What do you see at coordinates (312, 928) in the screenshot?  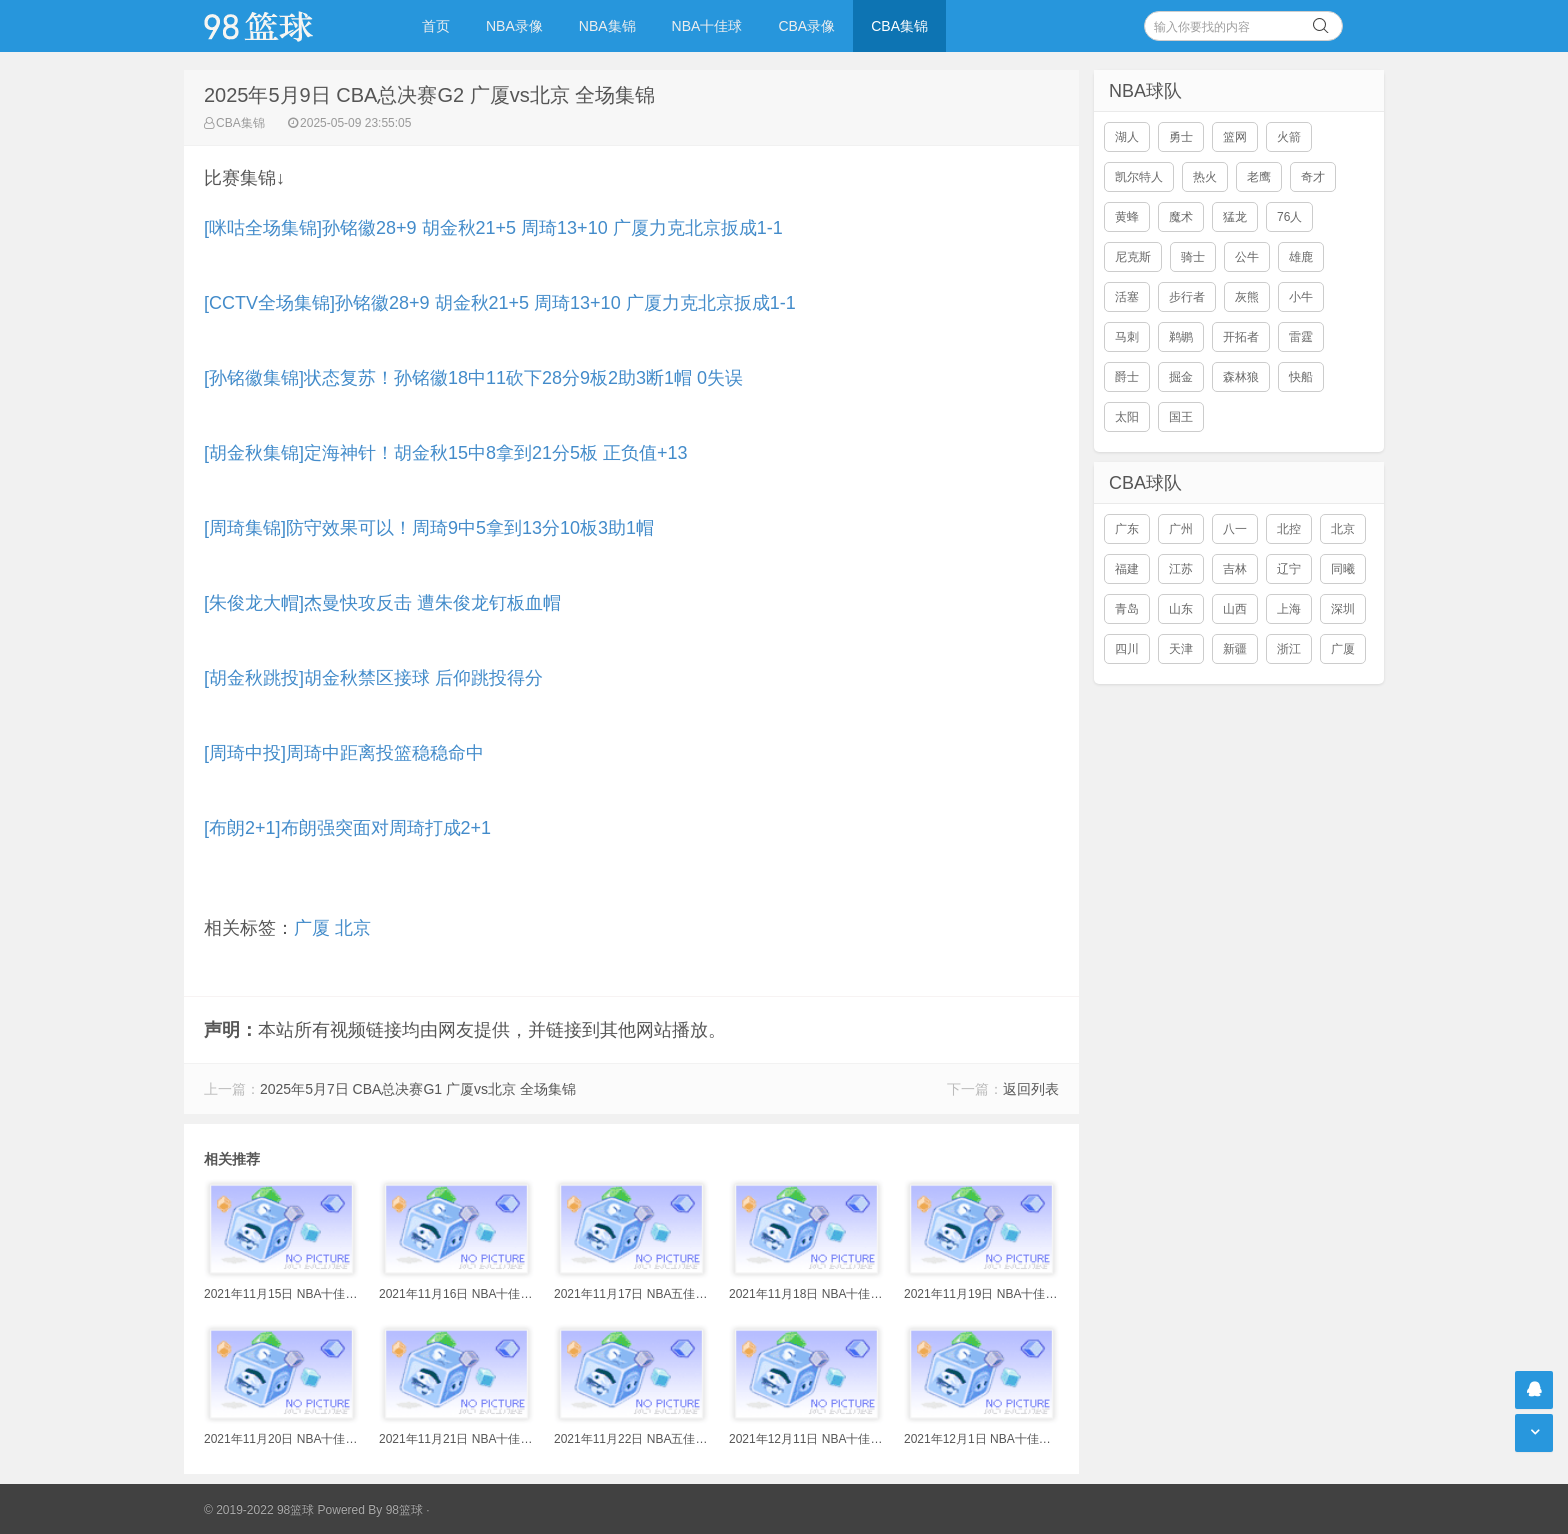 I see `广厦` at bounding box center [312, 928].